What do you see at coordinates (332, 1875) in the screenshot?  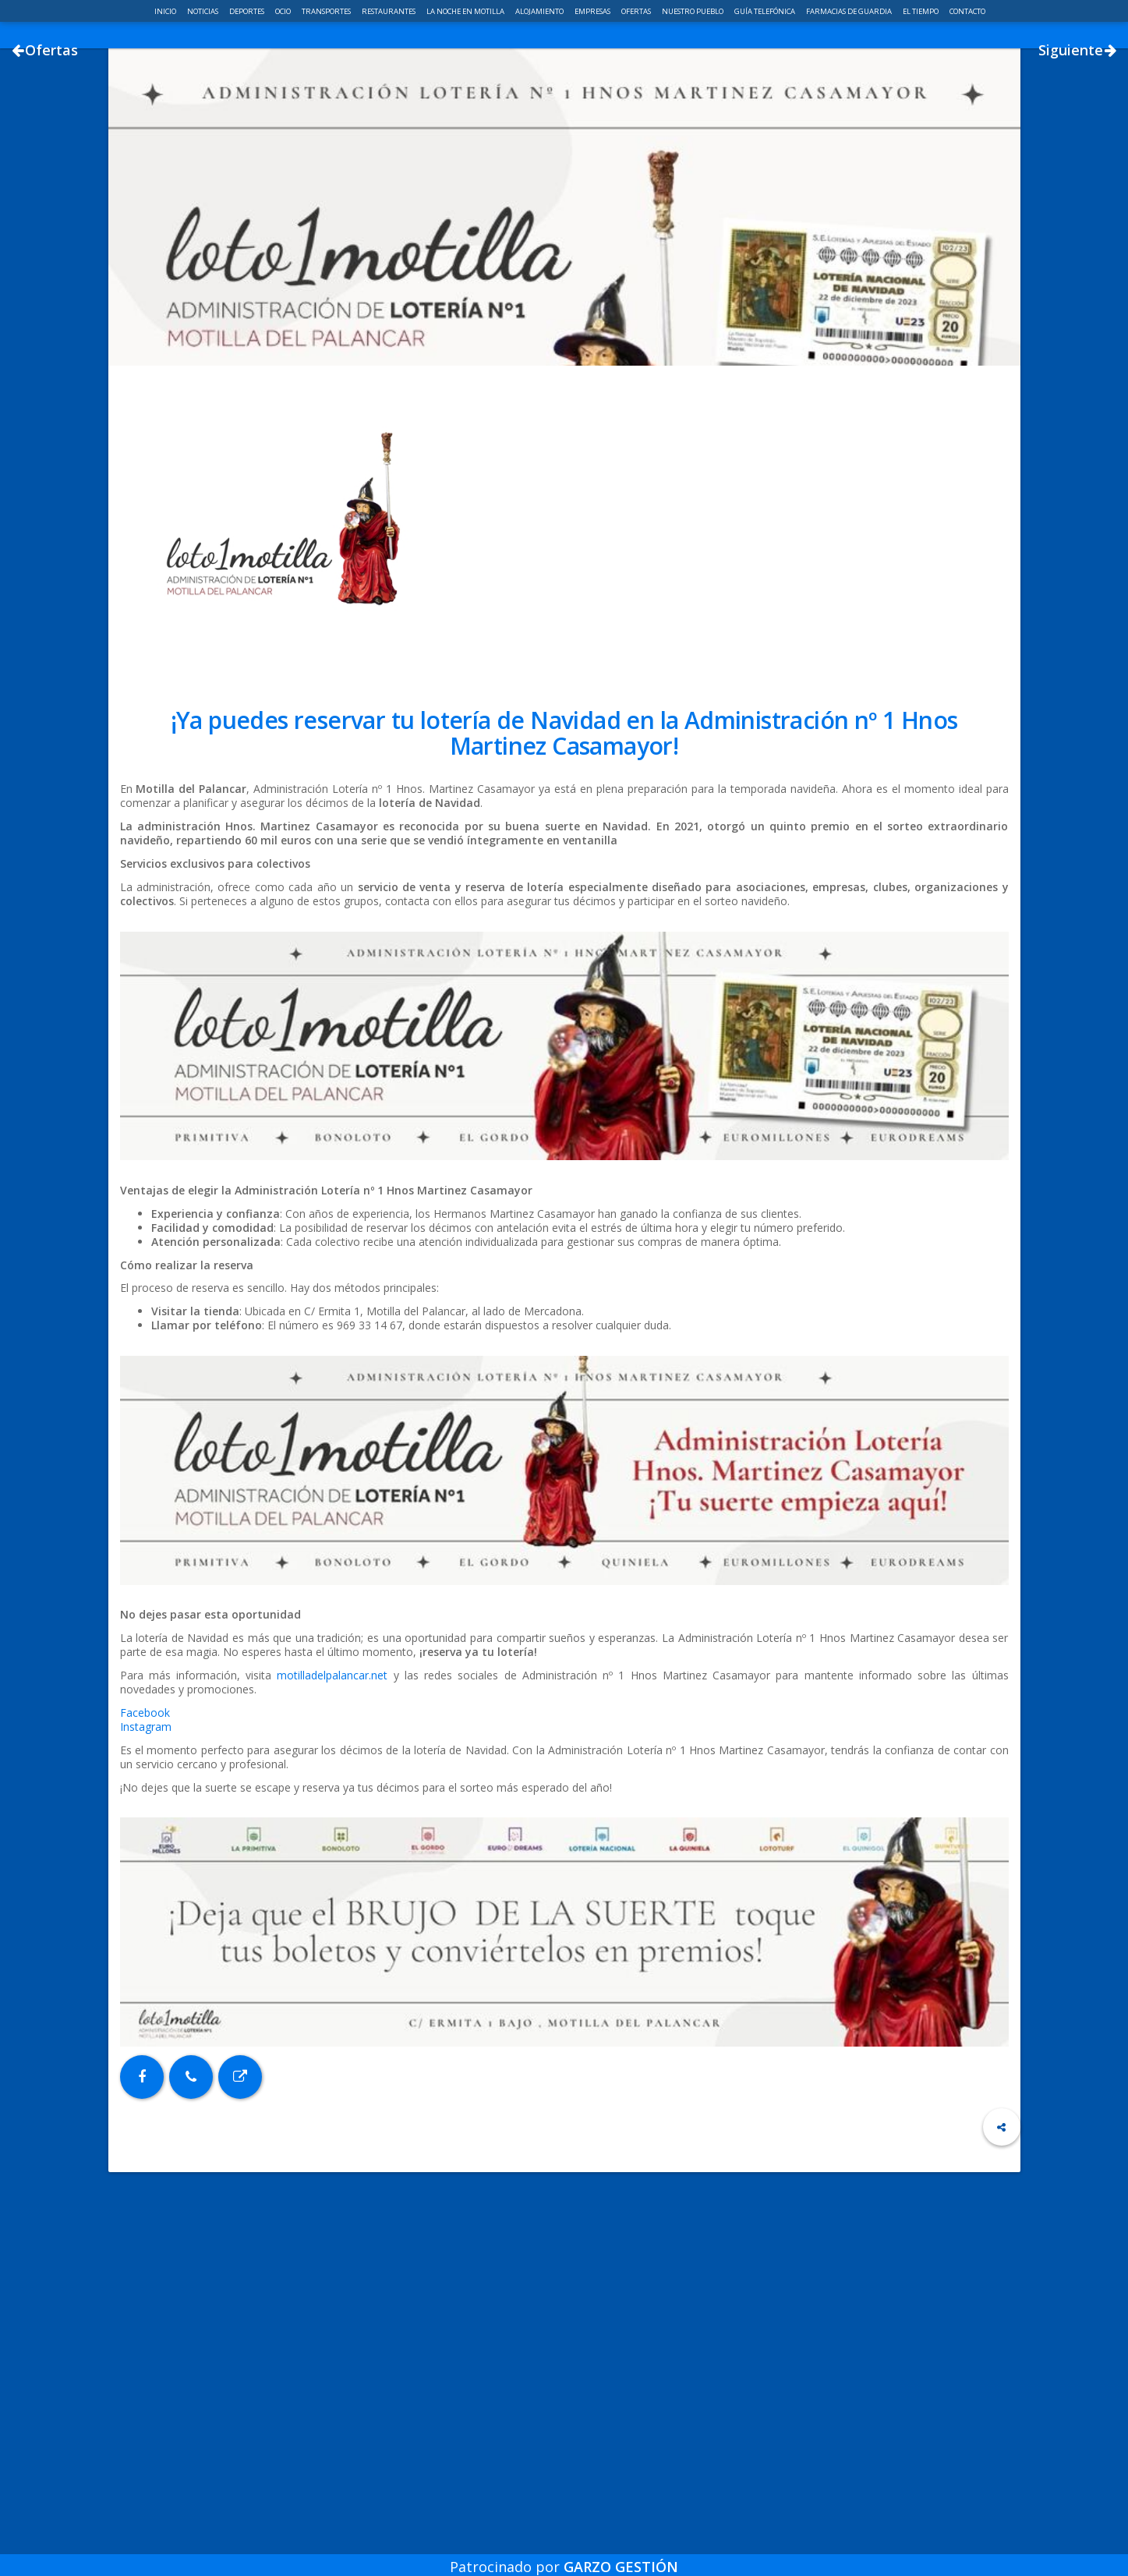 I see `motilladelpalancar.net` at bounding box center [332, 1875].